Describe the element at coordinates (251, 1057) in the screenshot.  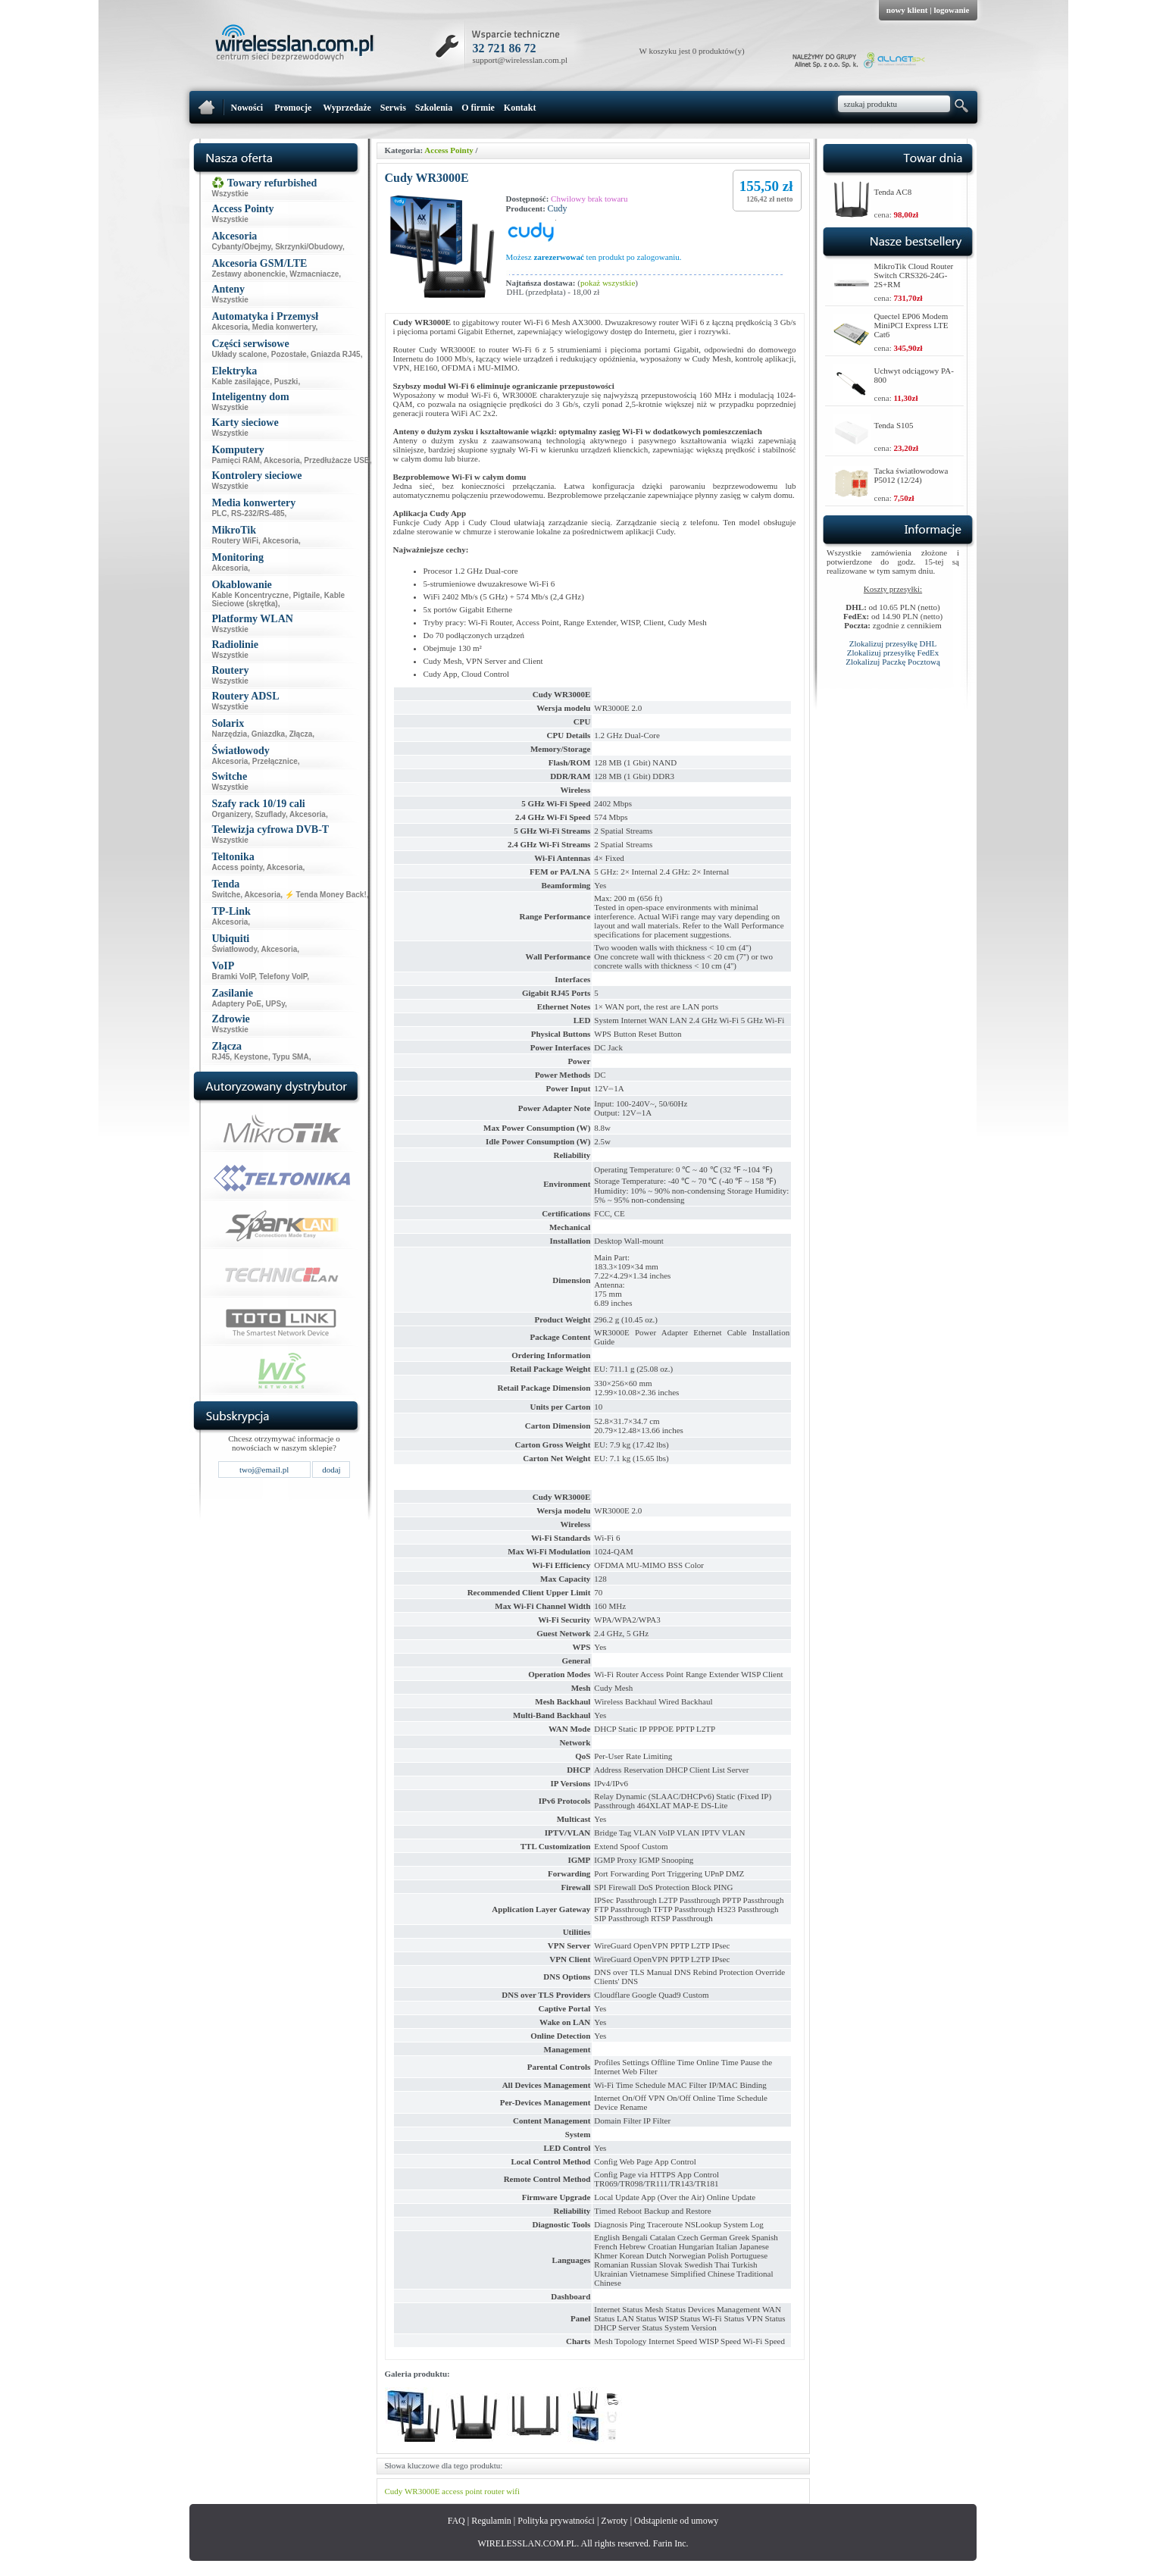
I see `Keystone` at that location.